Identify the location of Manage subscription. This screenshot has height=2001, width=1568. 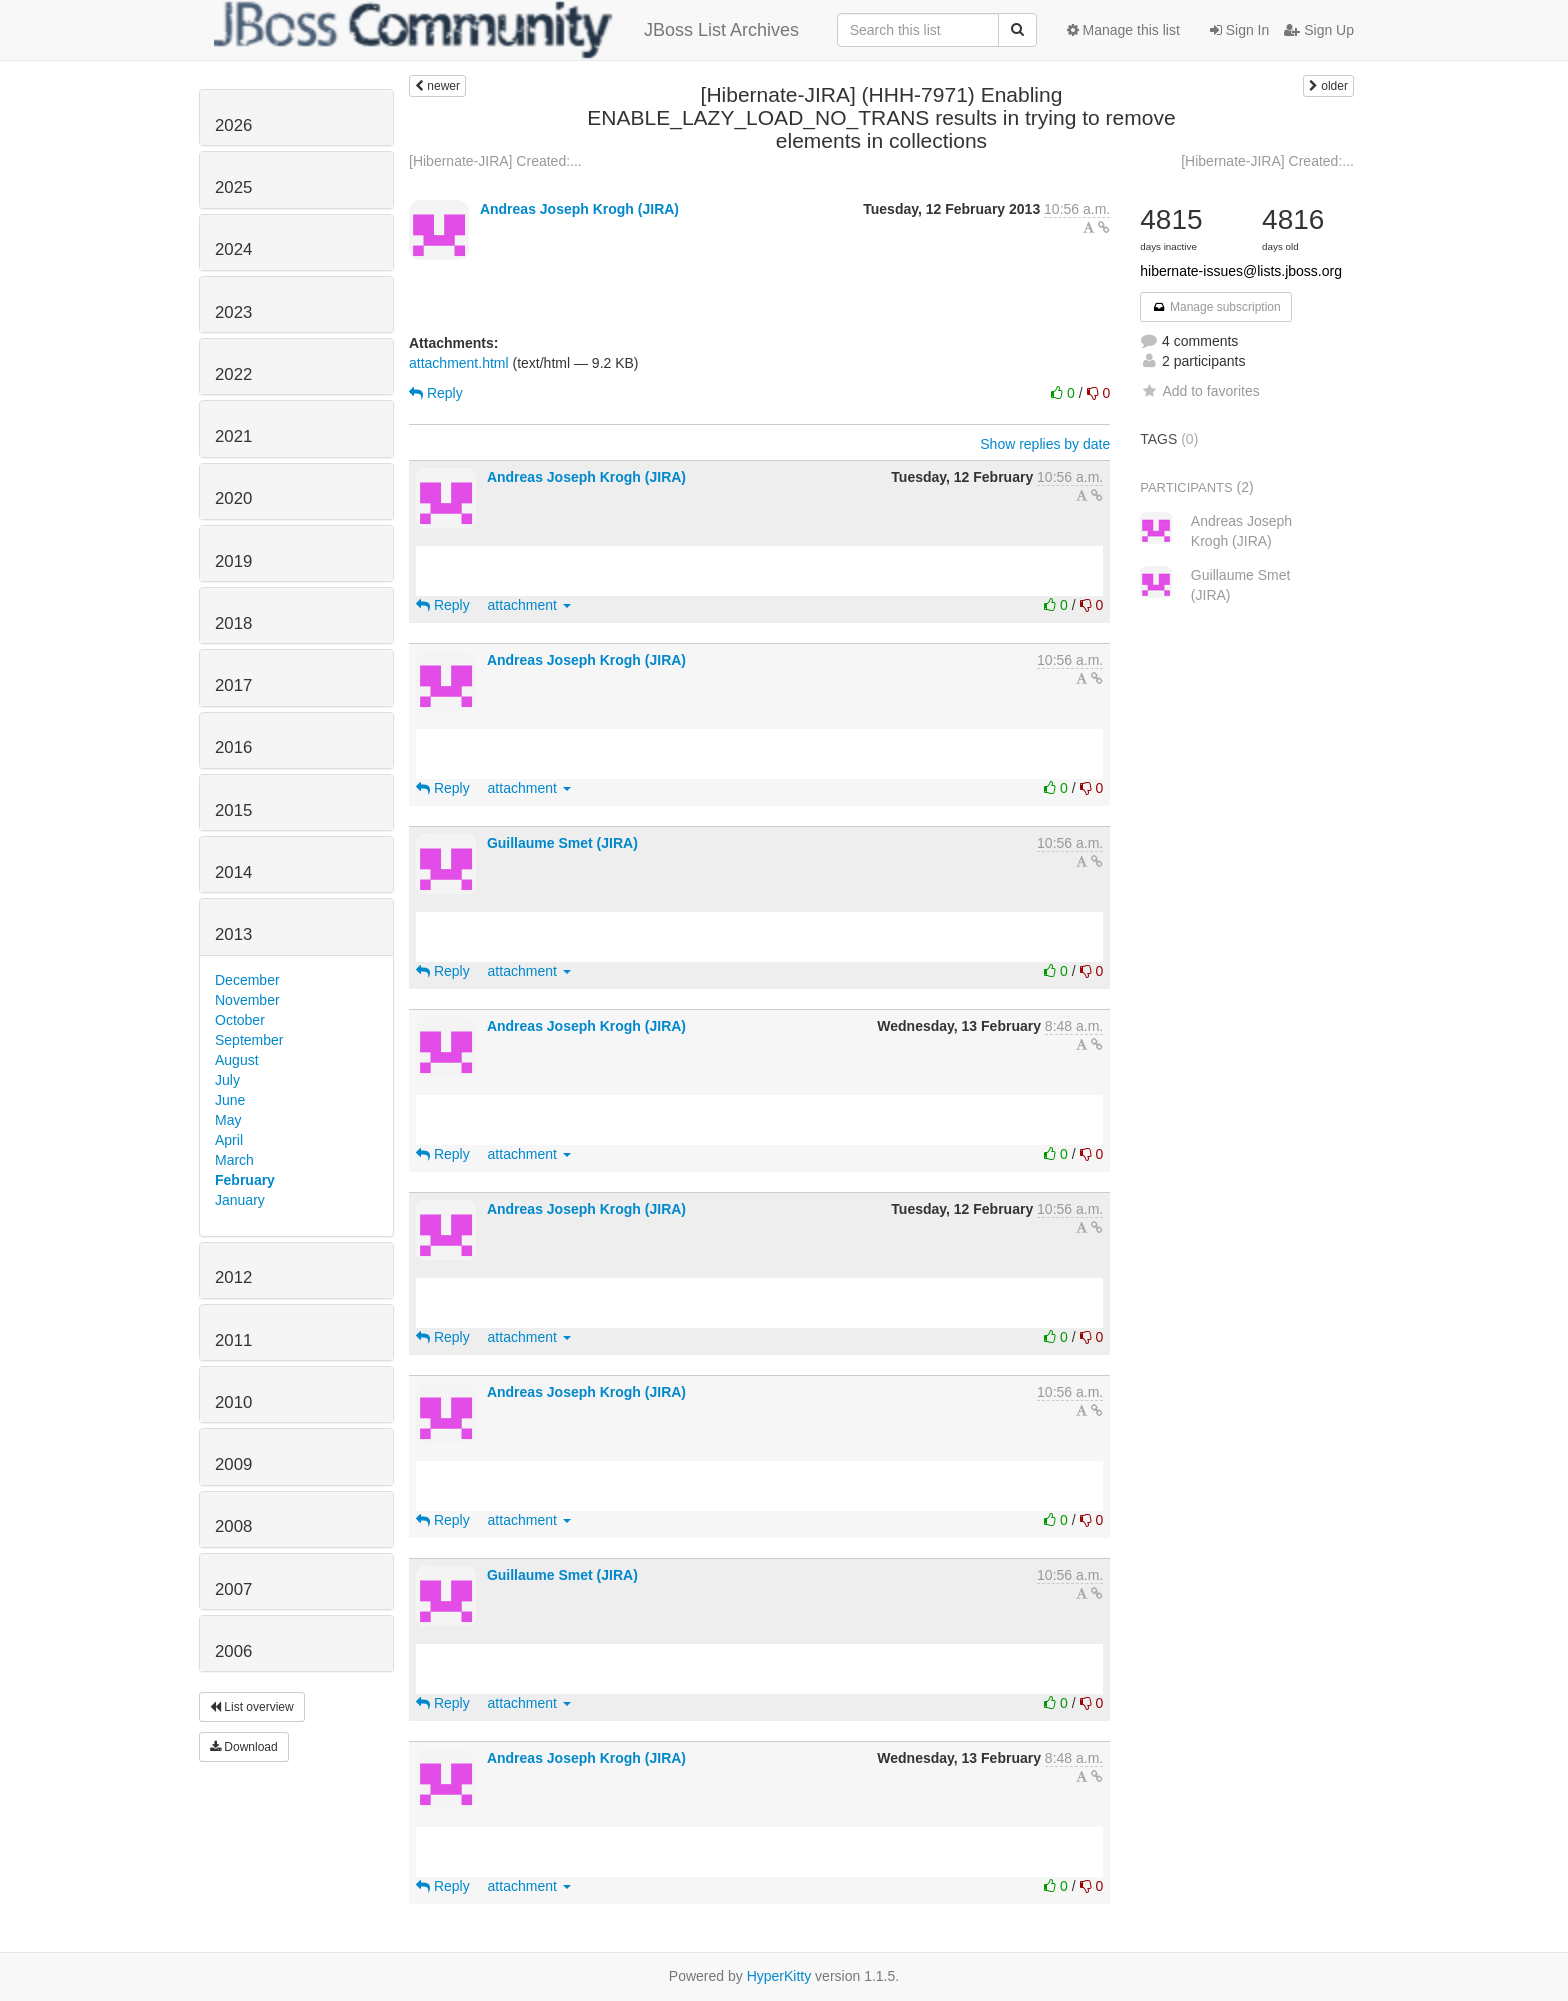
(1216, 307).